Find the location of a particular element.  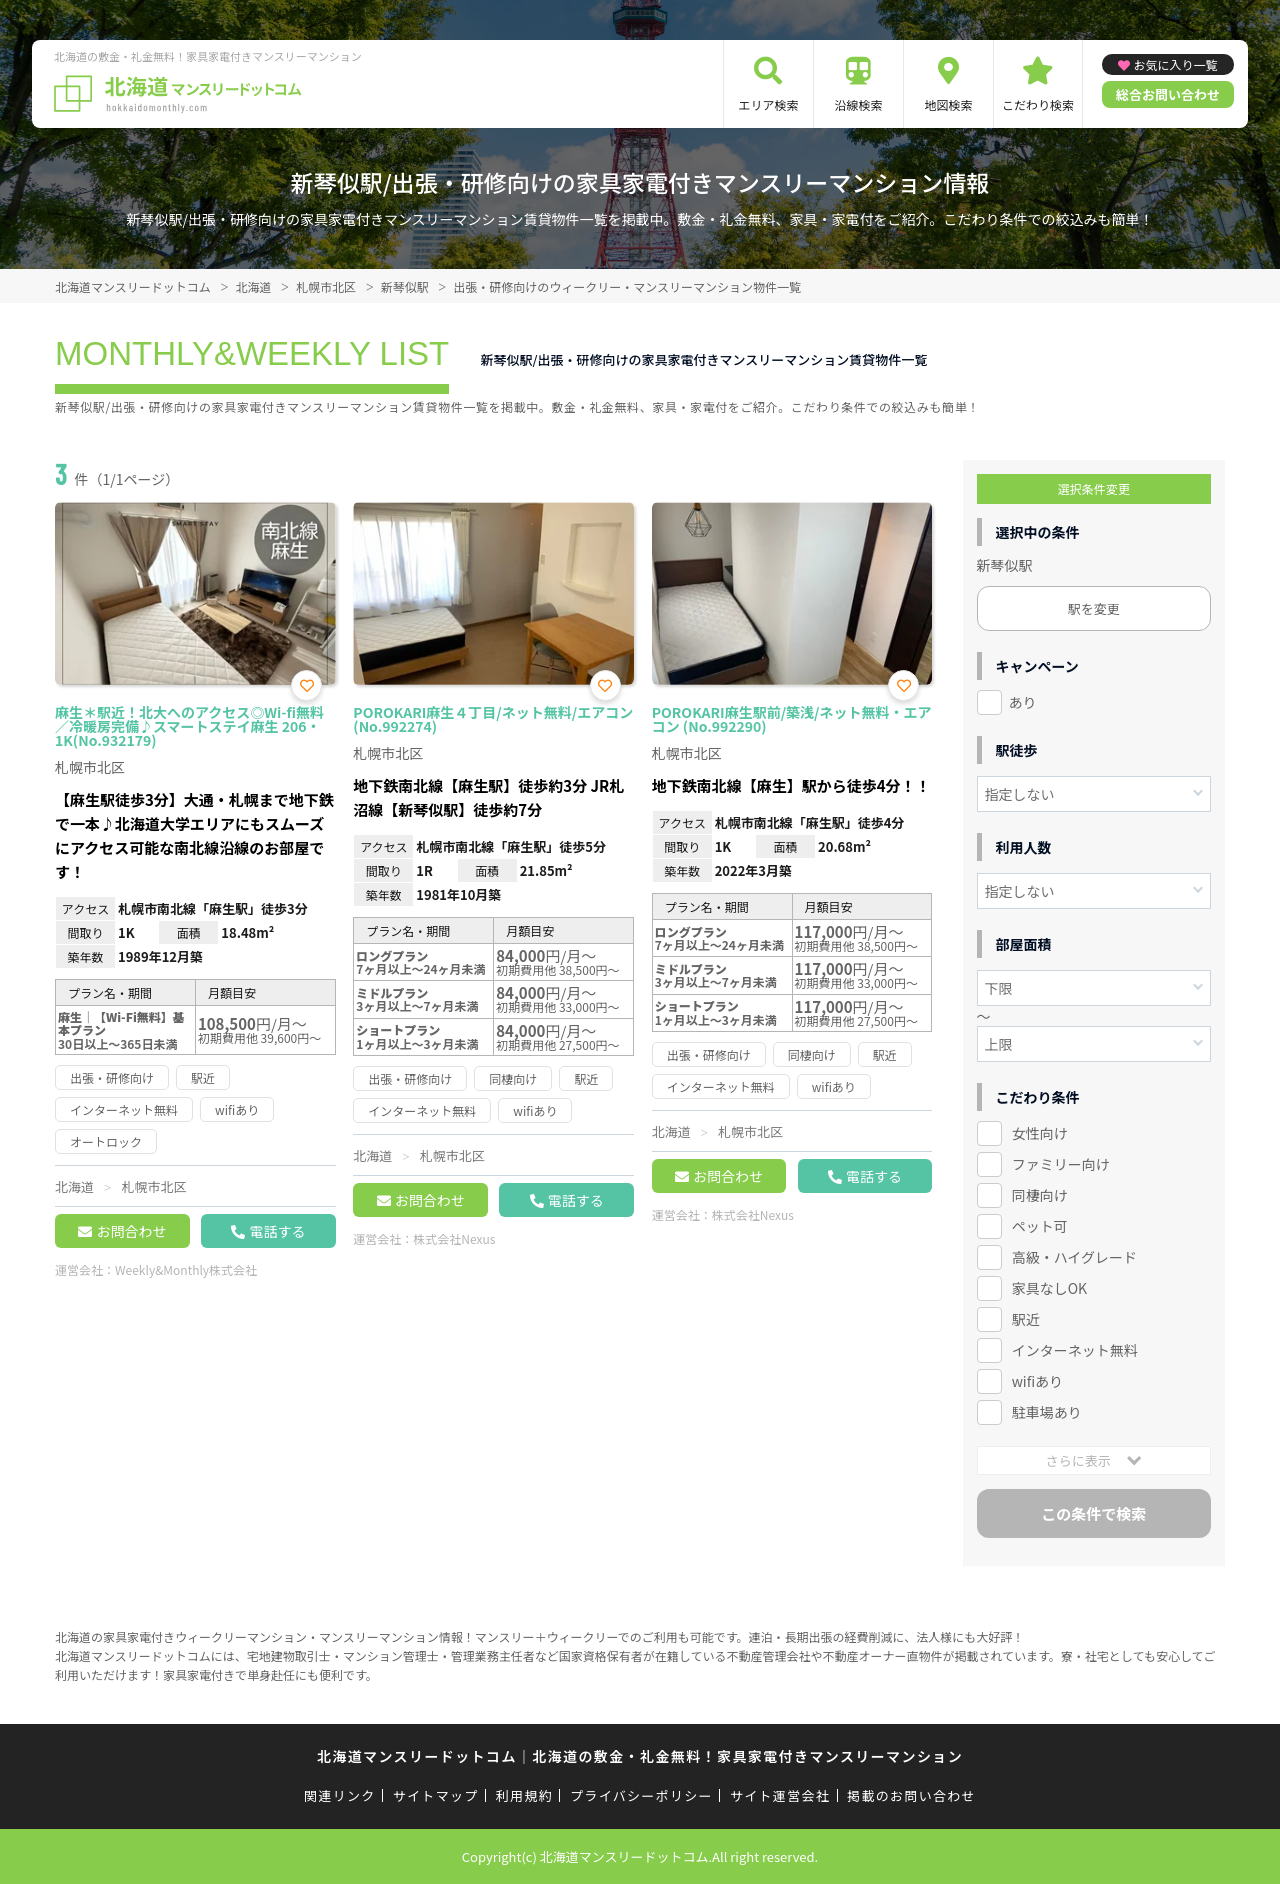

お気に入り一覧 is located at coordinates (1175, 64).